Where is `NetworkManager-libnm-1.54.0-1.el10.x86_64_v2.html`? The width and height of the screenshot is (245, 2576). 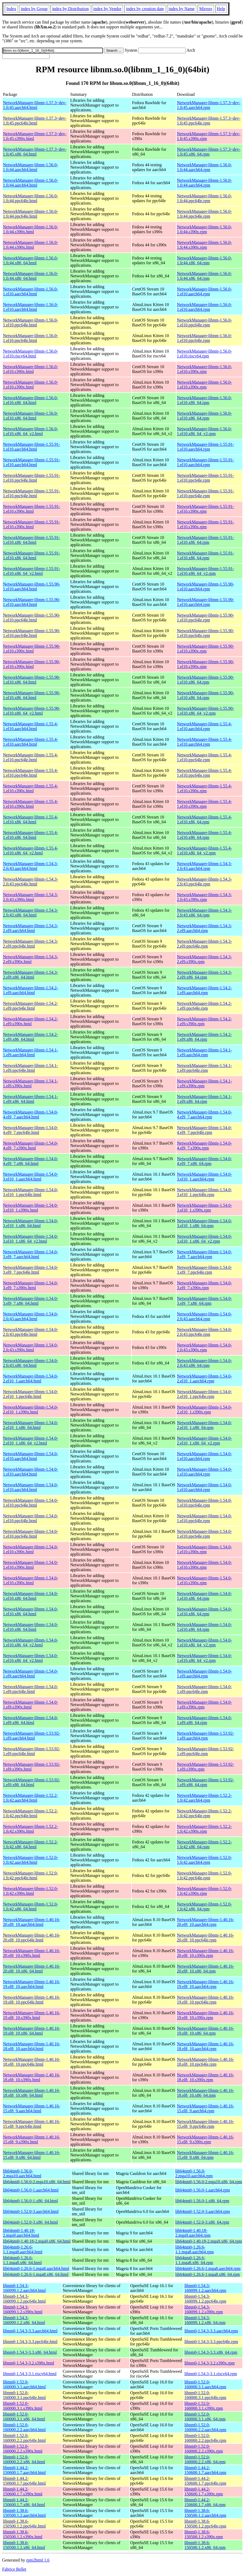
NetworkManager-libnm-1.54.0-1.el10.x86_64_v2.html is located at coordinates (30, 1642).